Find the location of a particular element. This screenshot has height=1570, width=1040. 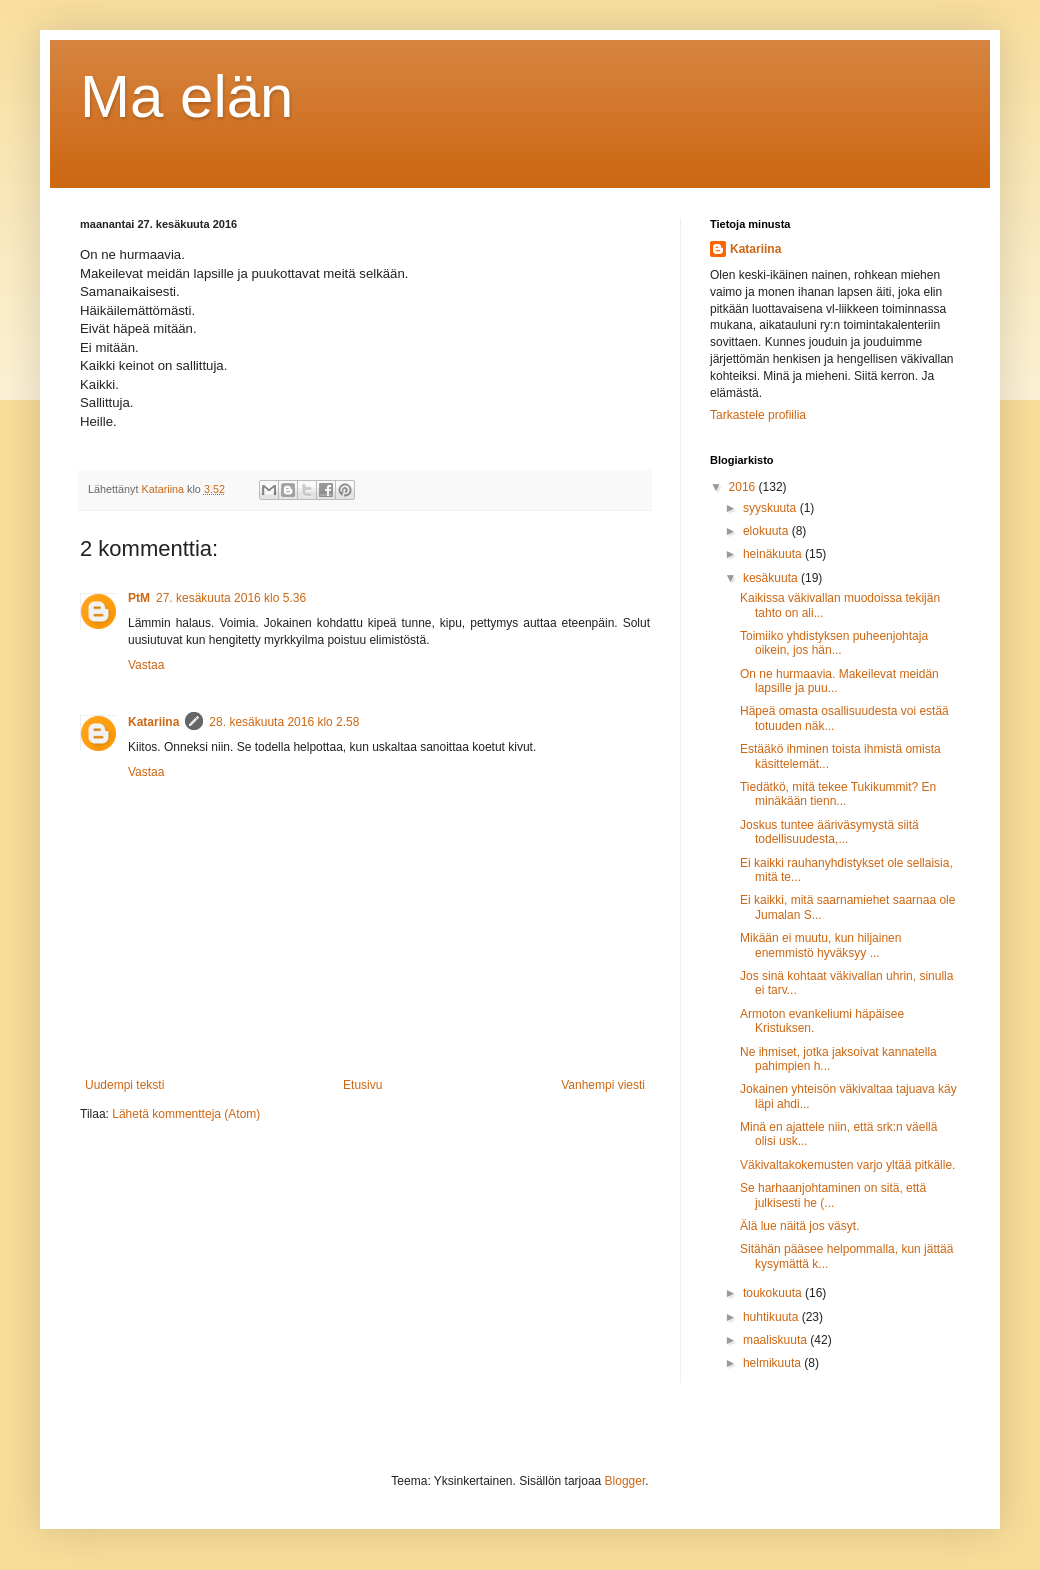

Etusivu is located at coordinates (362, 1085).